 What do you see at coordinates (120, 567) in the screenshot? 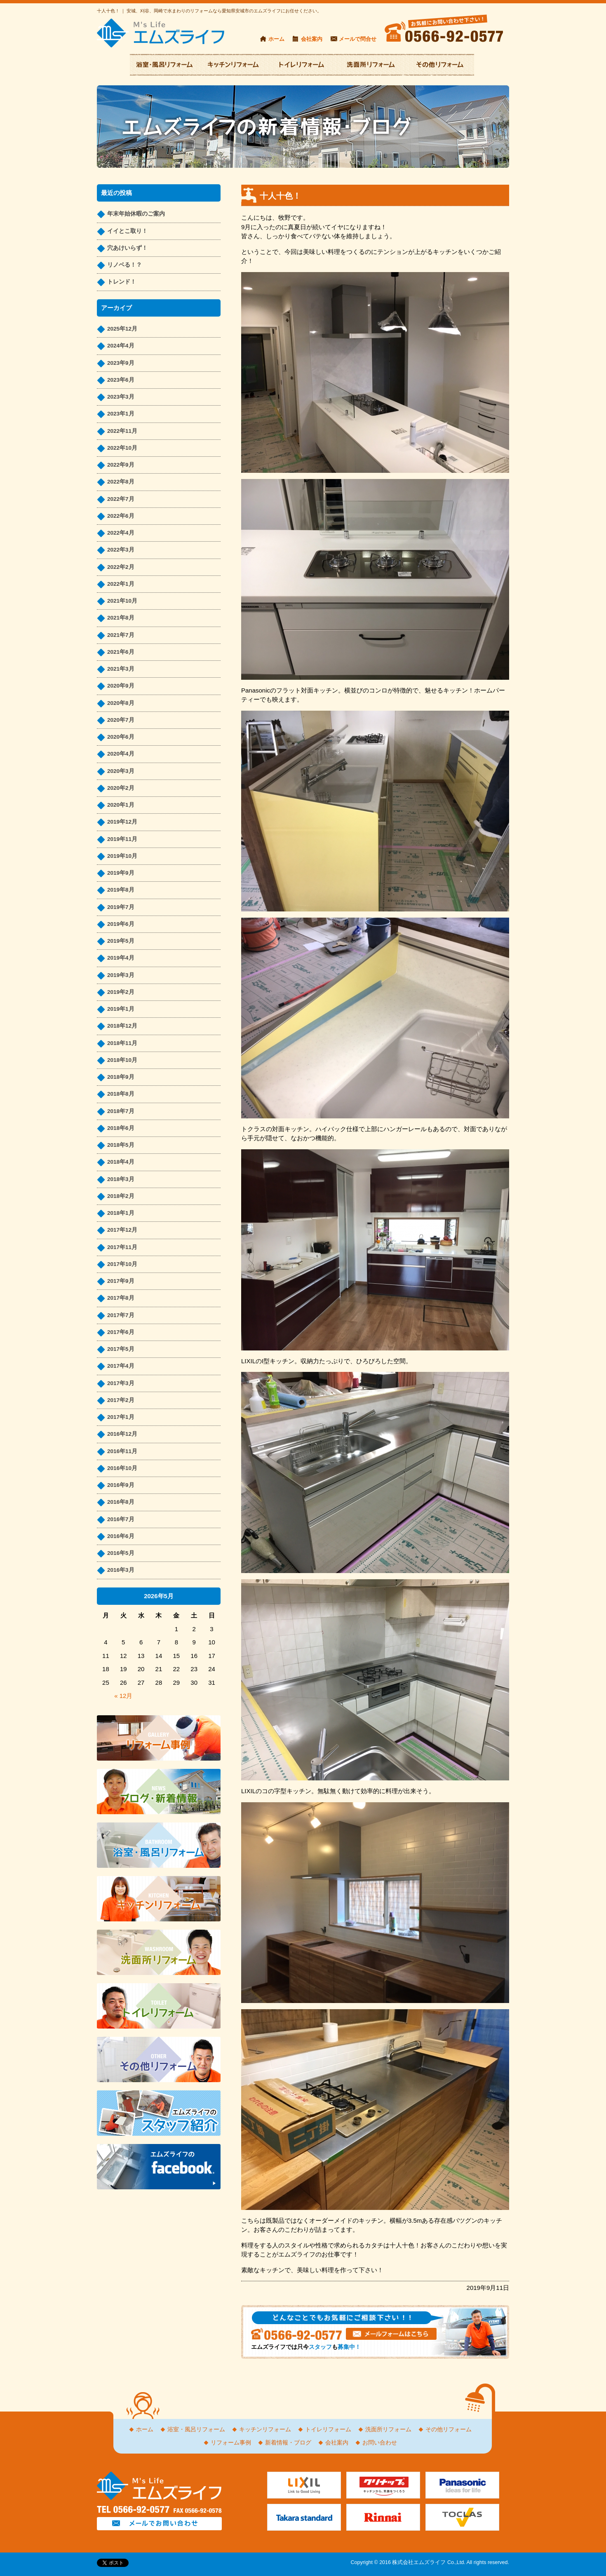
I see `2022年2月` at bounding box center [120, 567].